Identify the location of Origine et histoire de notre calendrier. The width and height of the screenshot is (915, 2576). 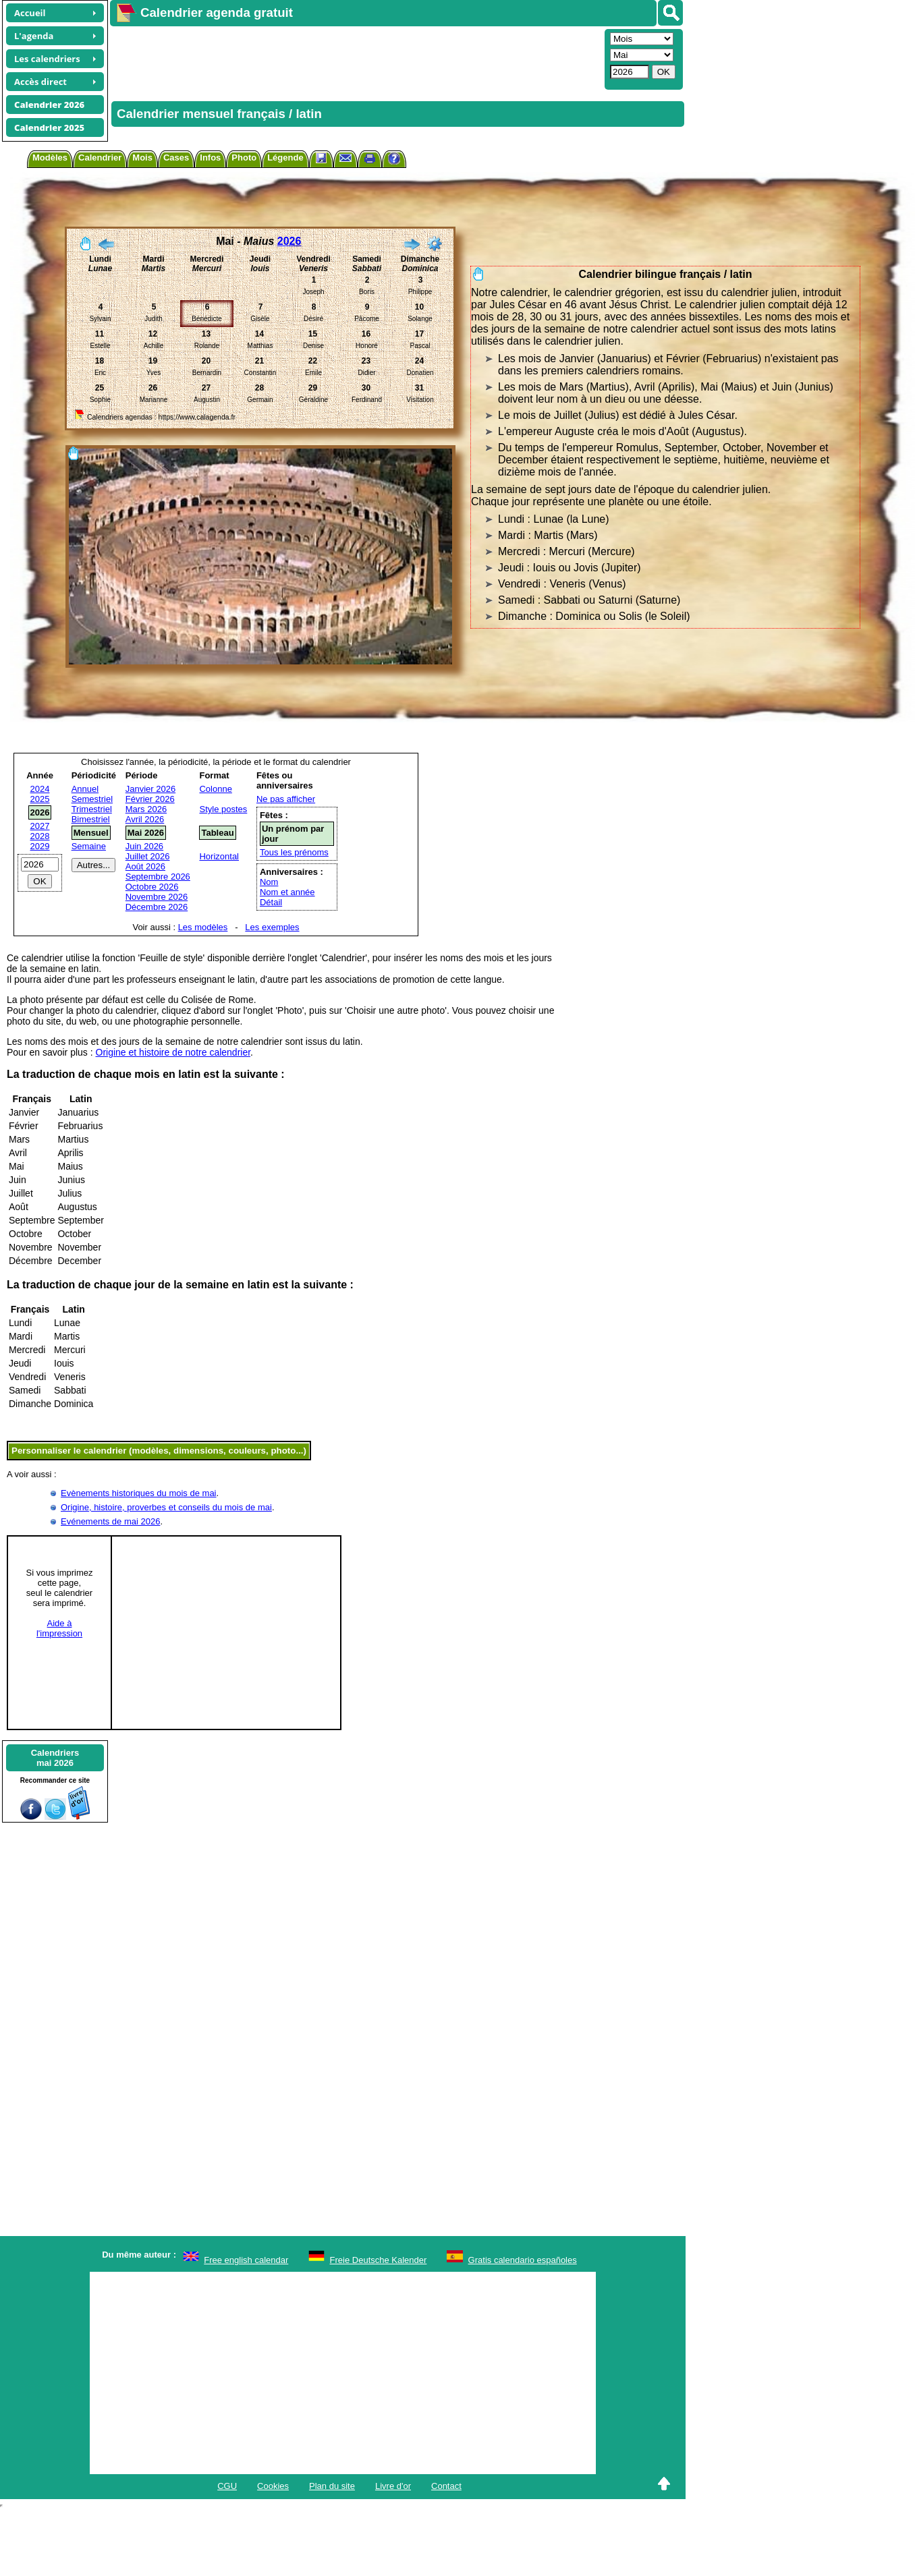
(173, 1052).